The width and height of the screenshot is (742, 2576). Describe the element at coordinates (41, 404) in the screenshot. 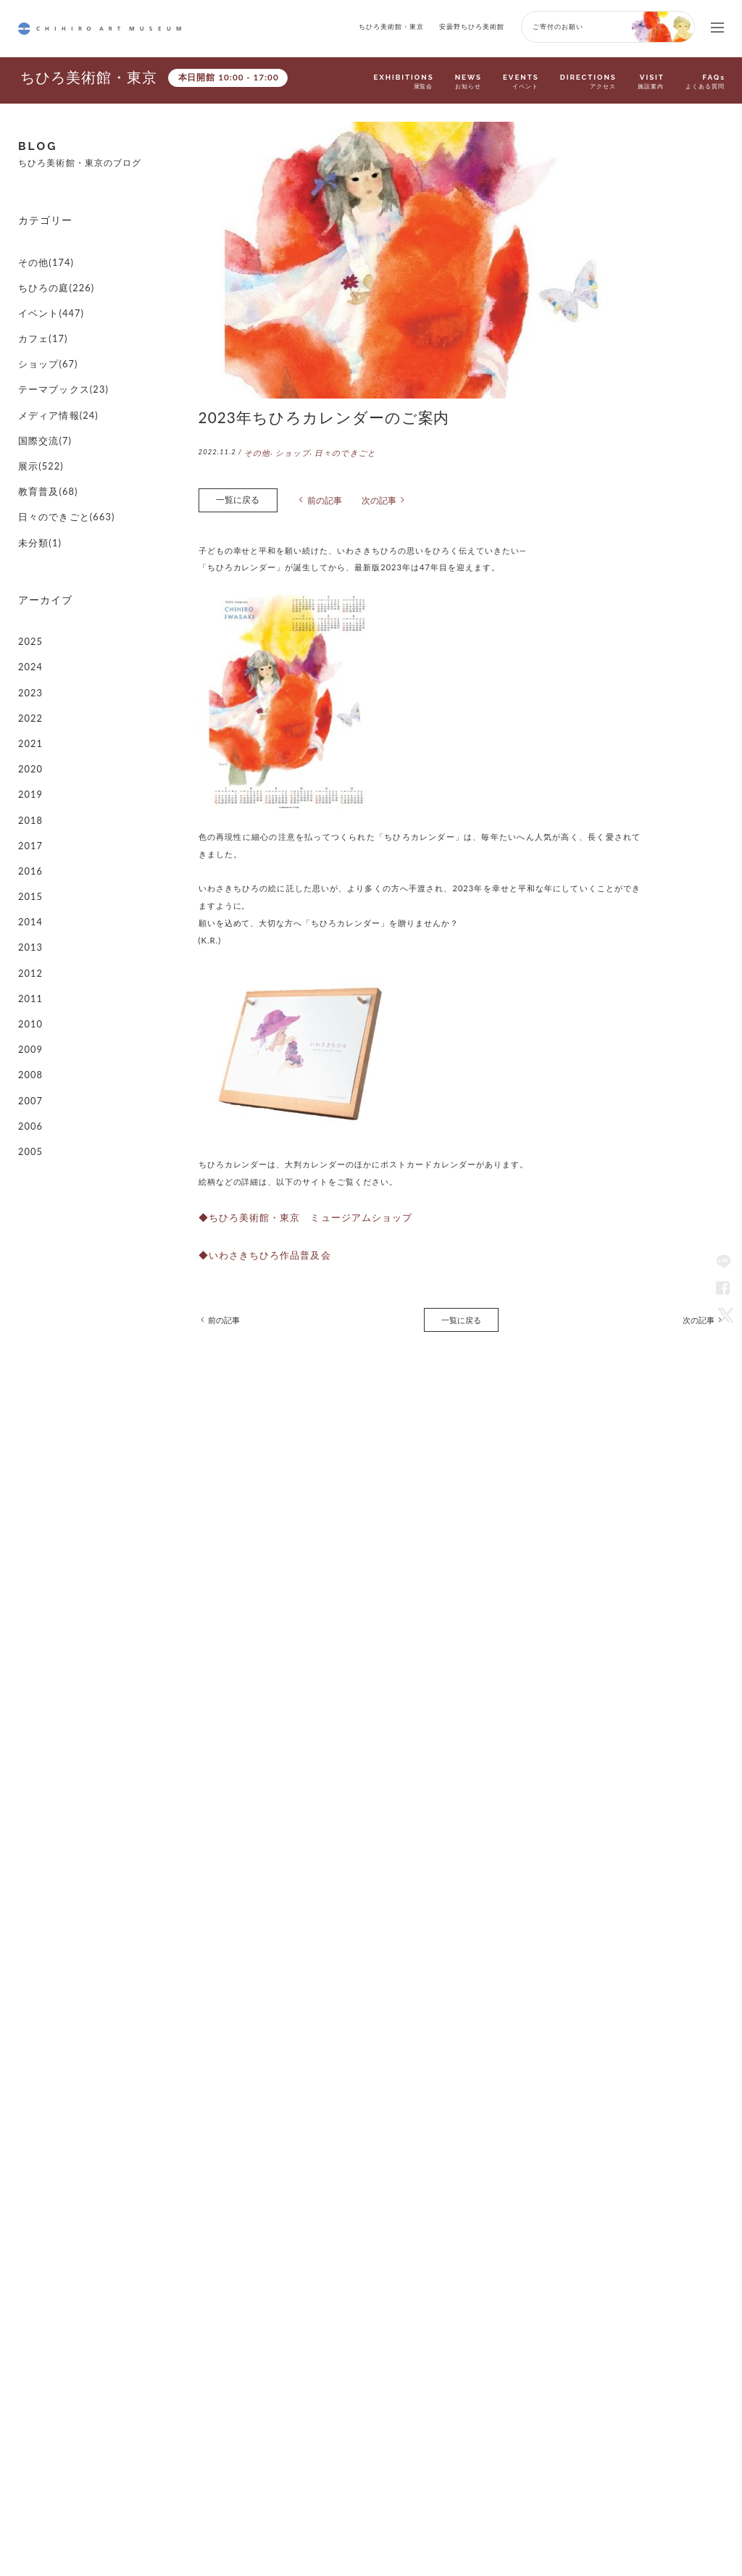

I see `国際交流(7)` at that location.